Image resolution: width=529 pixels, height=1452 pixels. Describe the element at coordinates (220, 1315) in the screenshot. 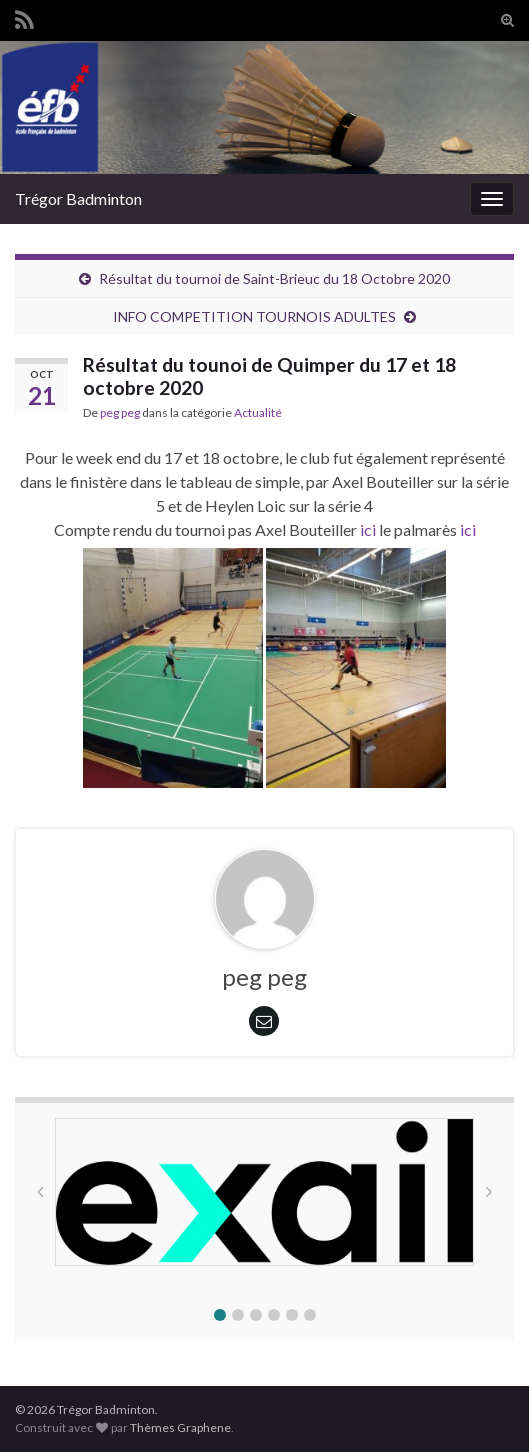

I see `[button]` at that location.